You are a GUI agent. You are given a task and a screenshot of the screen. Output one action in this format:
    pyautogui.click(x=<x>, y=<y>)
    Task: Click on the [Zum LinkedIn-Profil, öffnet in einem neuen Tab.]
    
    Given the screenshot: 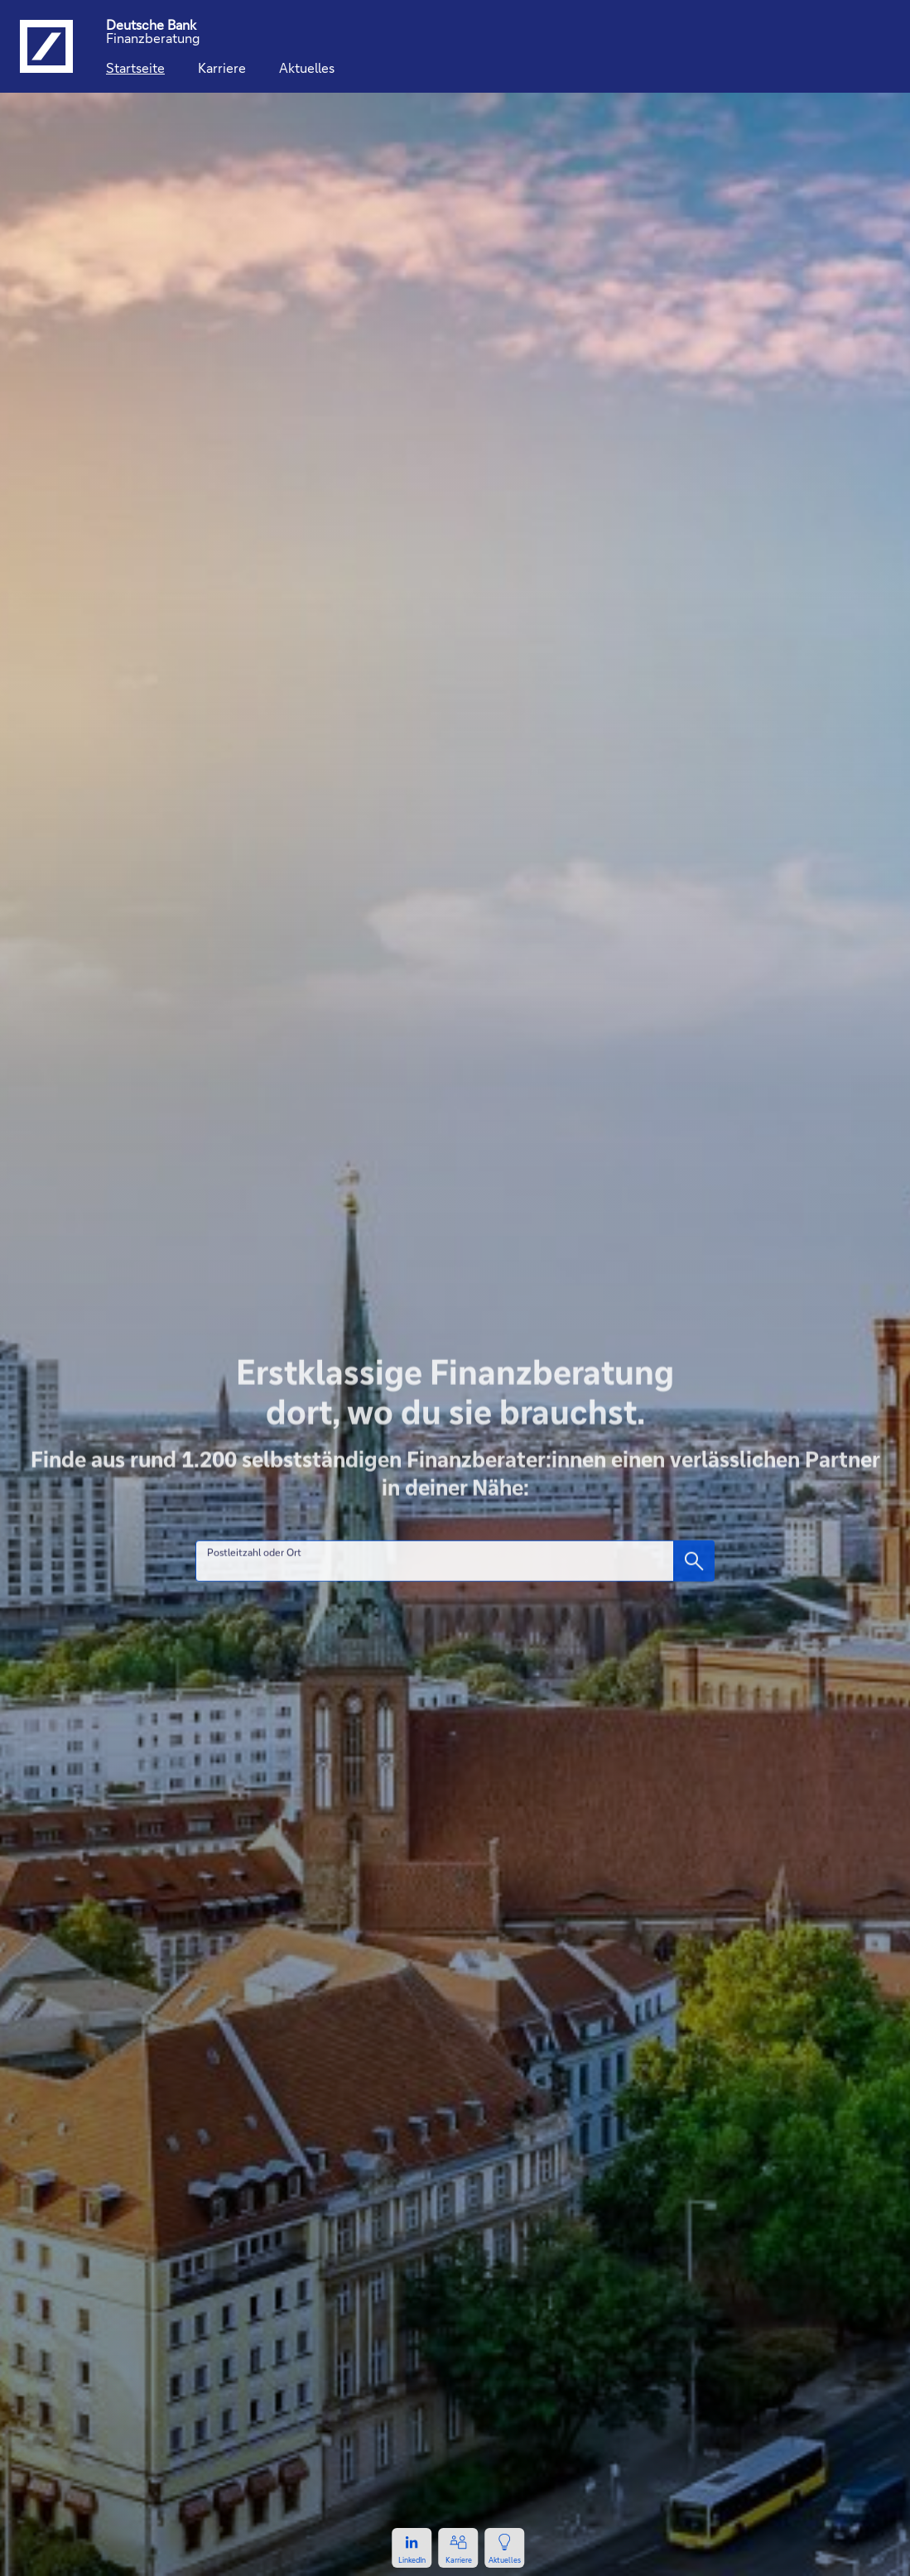 What is the action you would take?
    pyautogui.click(x=412, y=2548)
    